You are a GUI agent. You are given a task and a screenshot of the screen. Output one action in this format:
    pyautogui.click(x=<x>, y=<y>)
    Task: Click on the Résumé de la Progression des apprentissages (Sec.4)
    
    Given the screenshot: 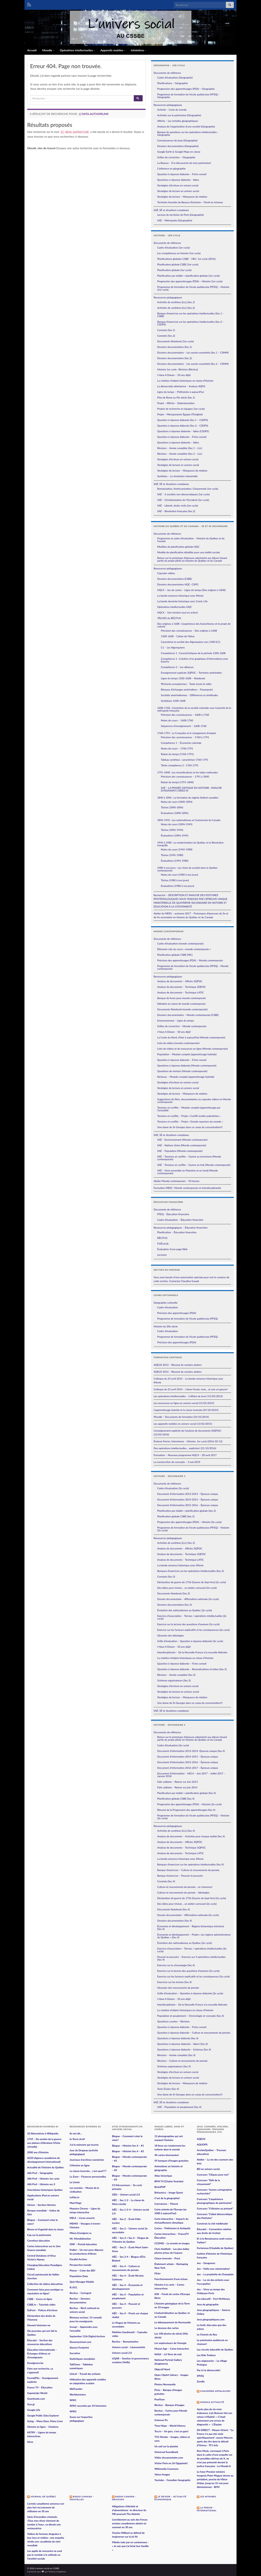 What is the action you would take?
    pyautogui.click(x=186, y=1809)
    